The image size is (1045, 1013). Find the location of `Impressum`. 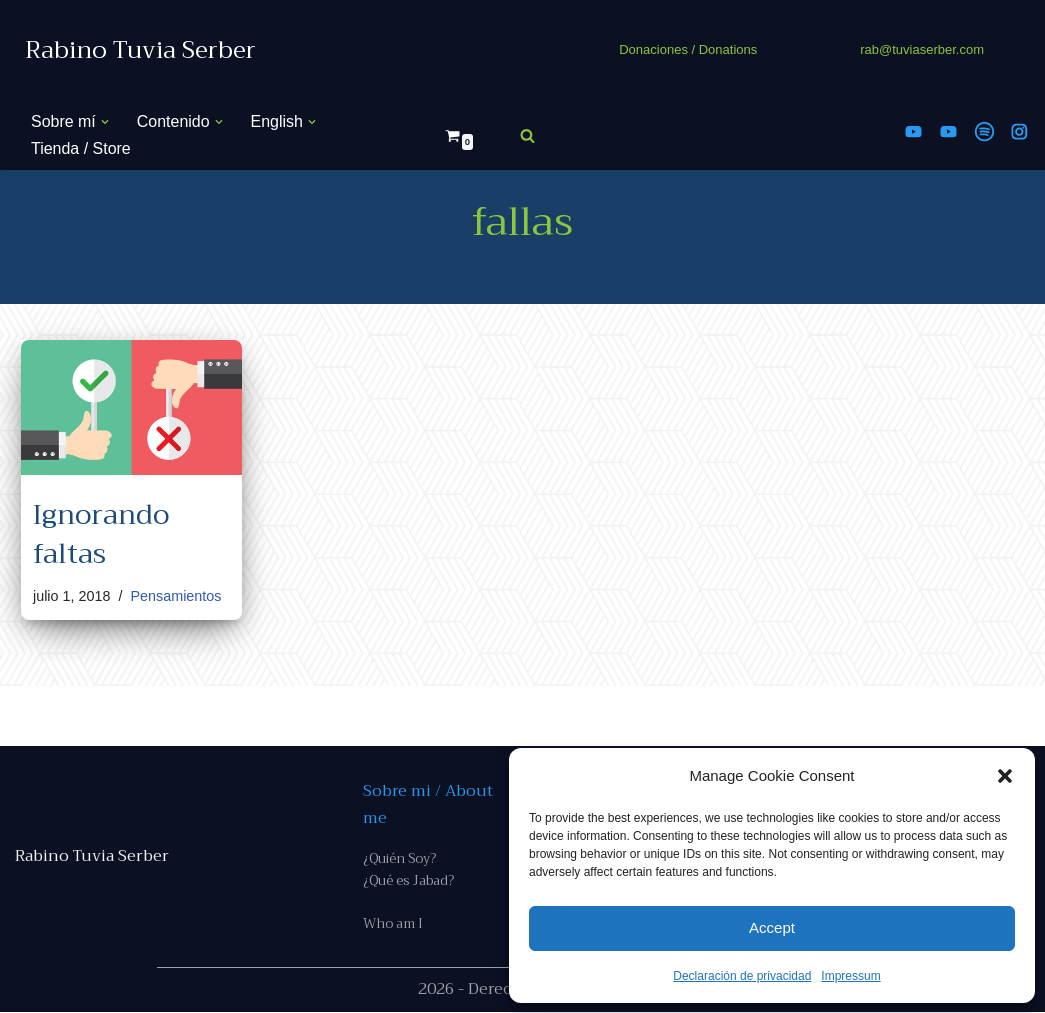

Impressum is located at coordinates (850, 976).